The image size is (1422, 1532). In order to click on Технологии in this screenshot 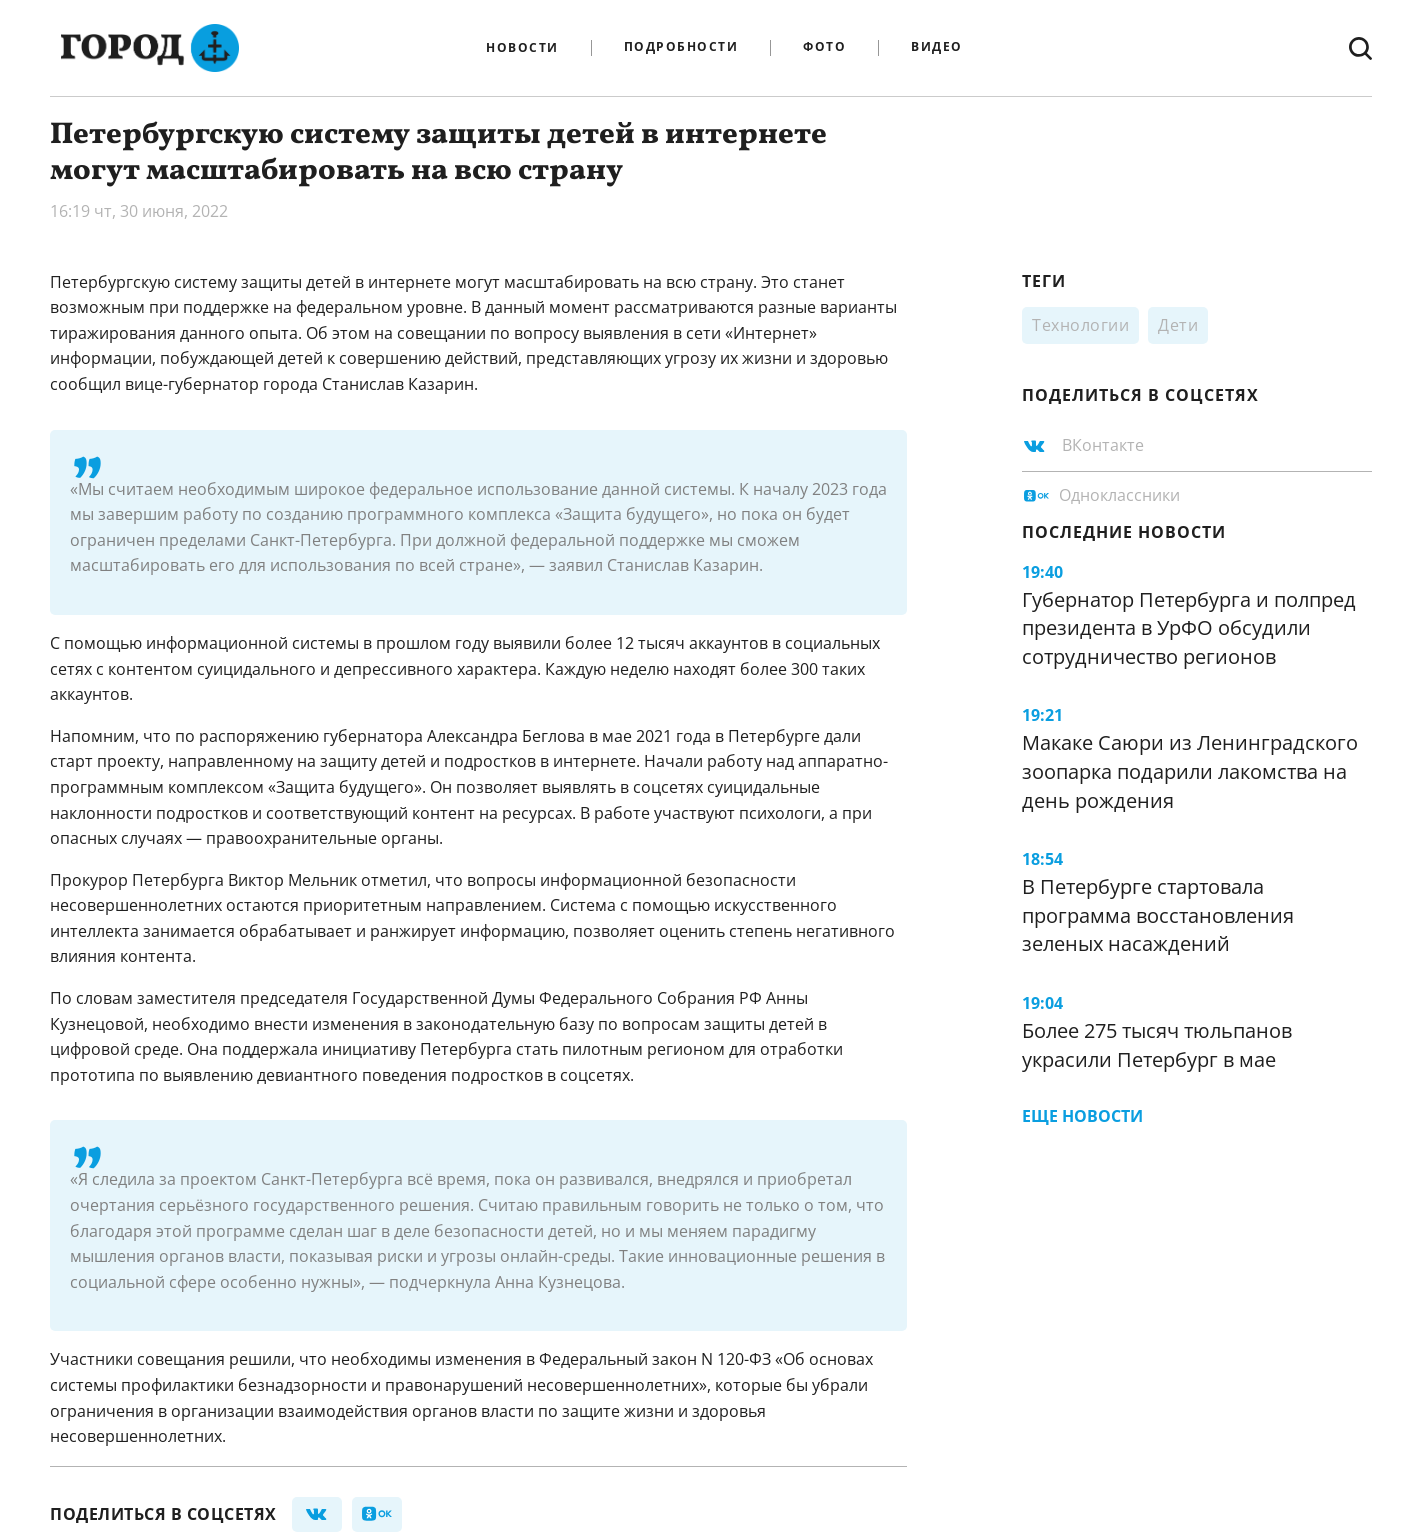, I will do `click(1080, 325)`.